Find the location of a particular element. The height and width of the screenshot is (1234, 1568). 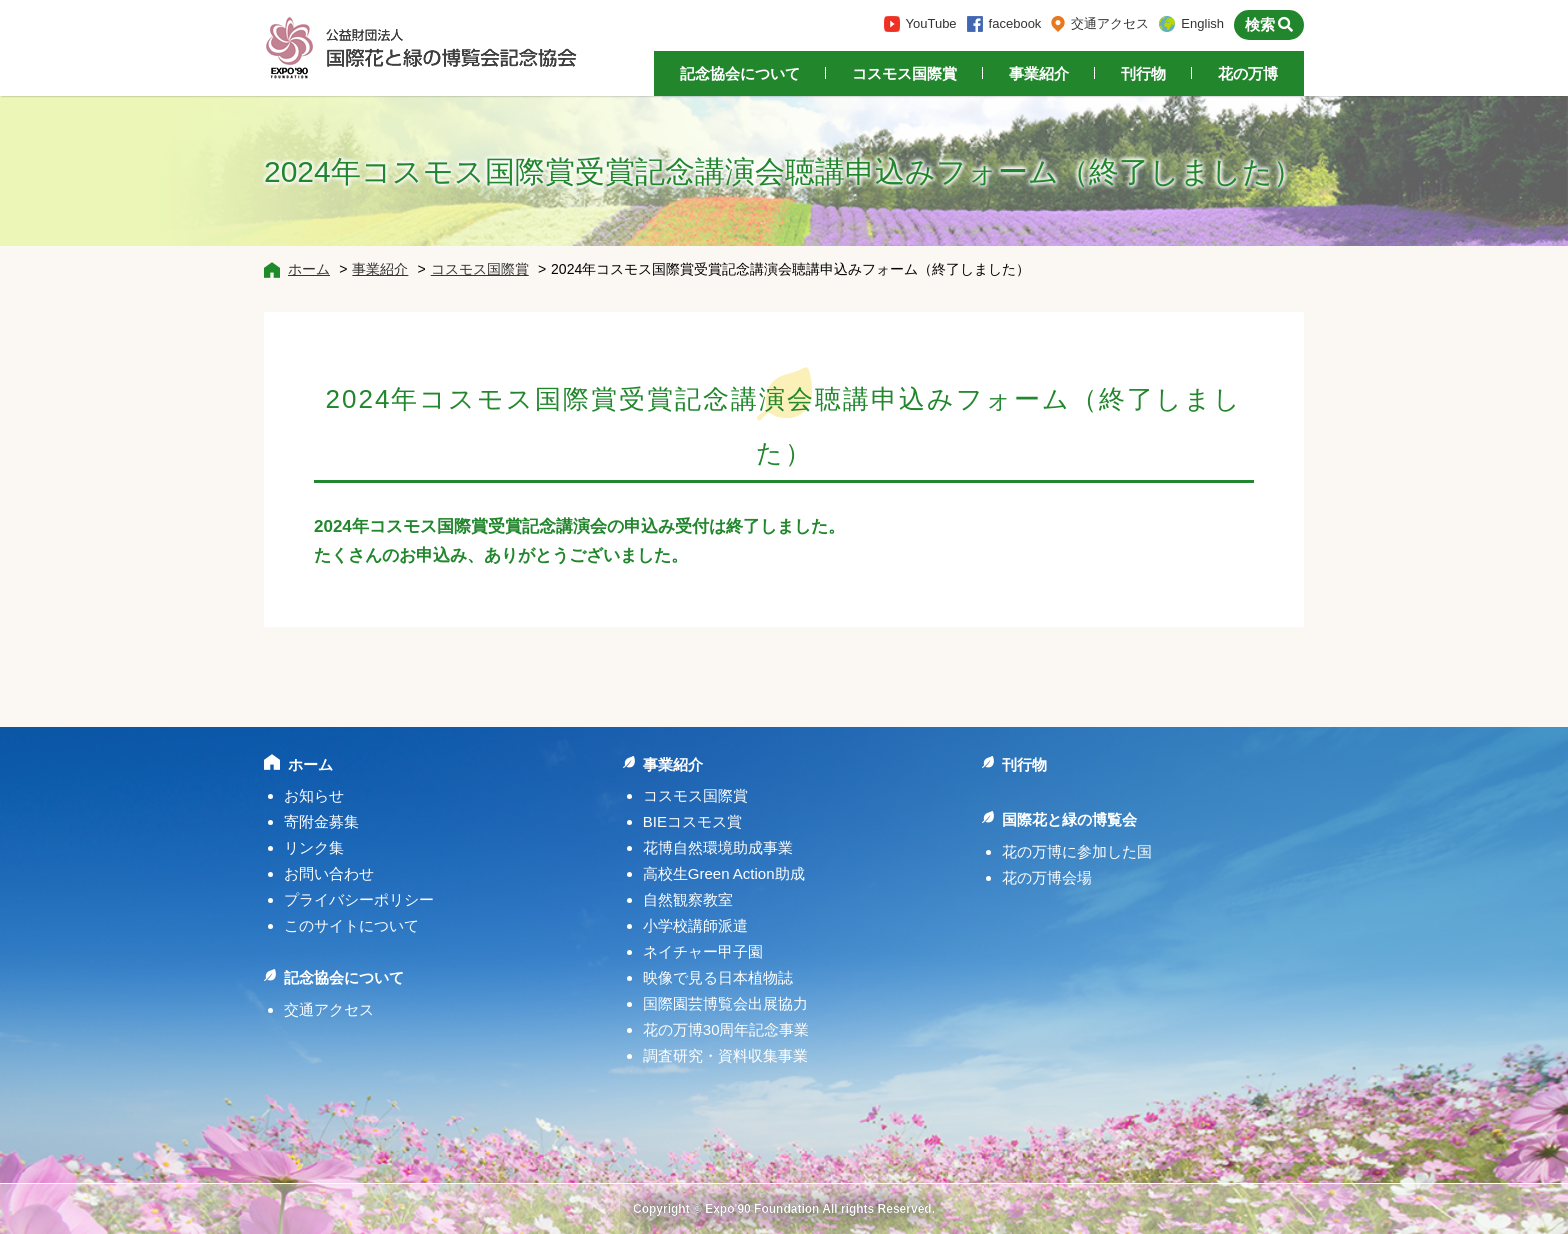

プライバシーポリシー is located at coordinates (359, 899).